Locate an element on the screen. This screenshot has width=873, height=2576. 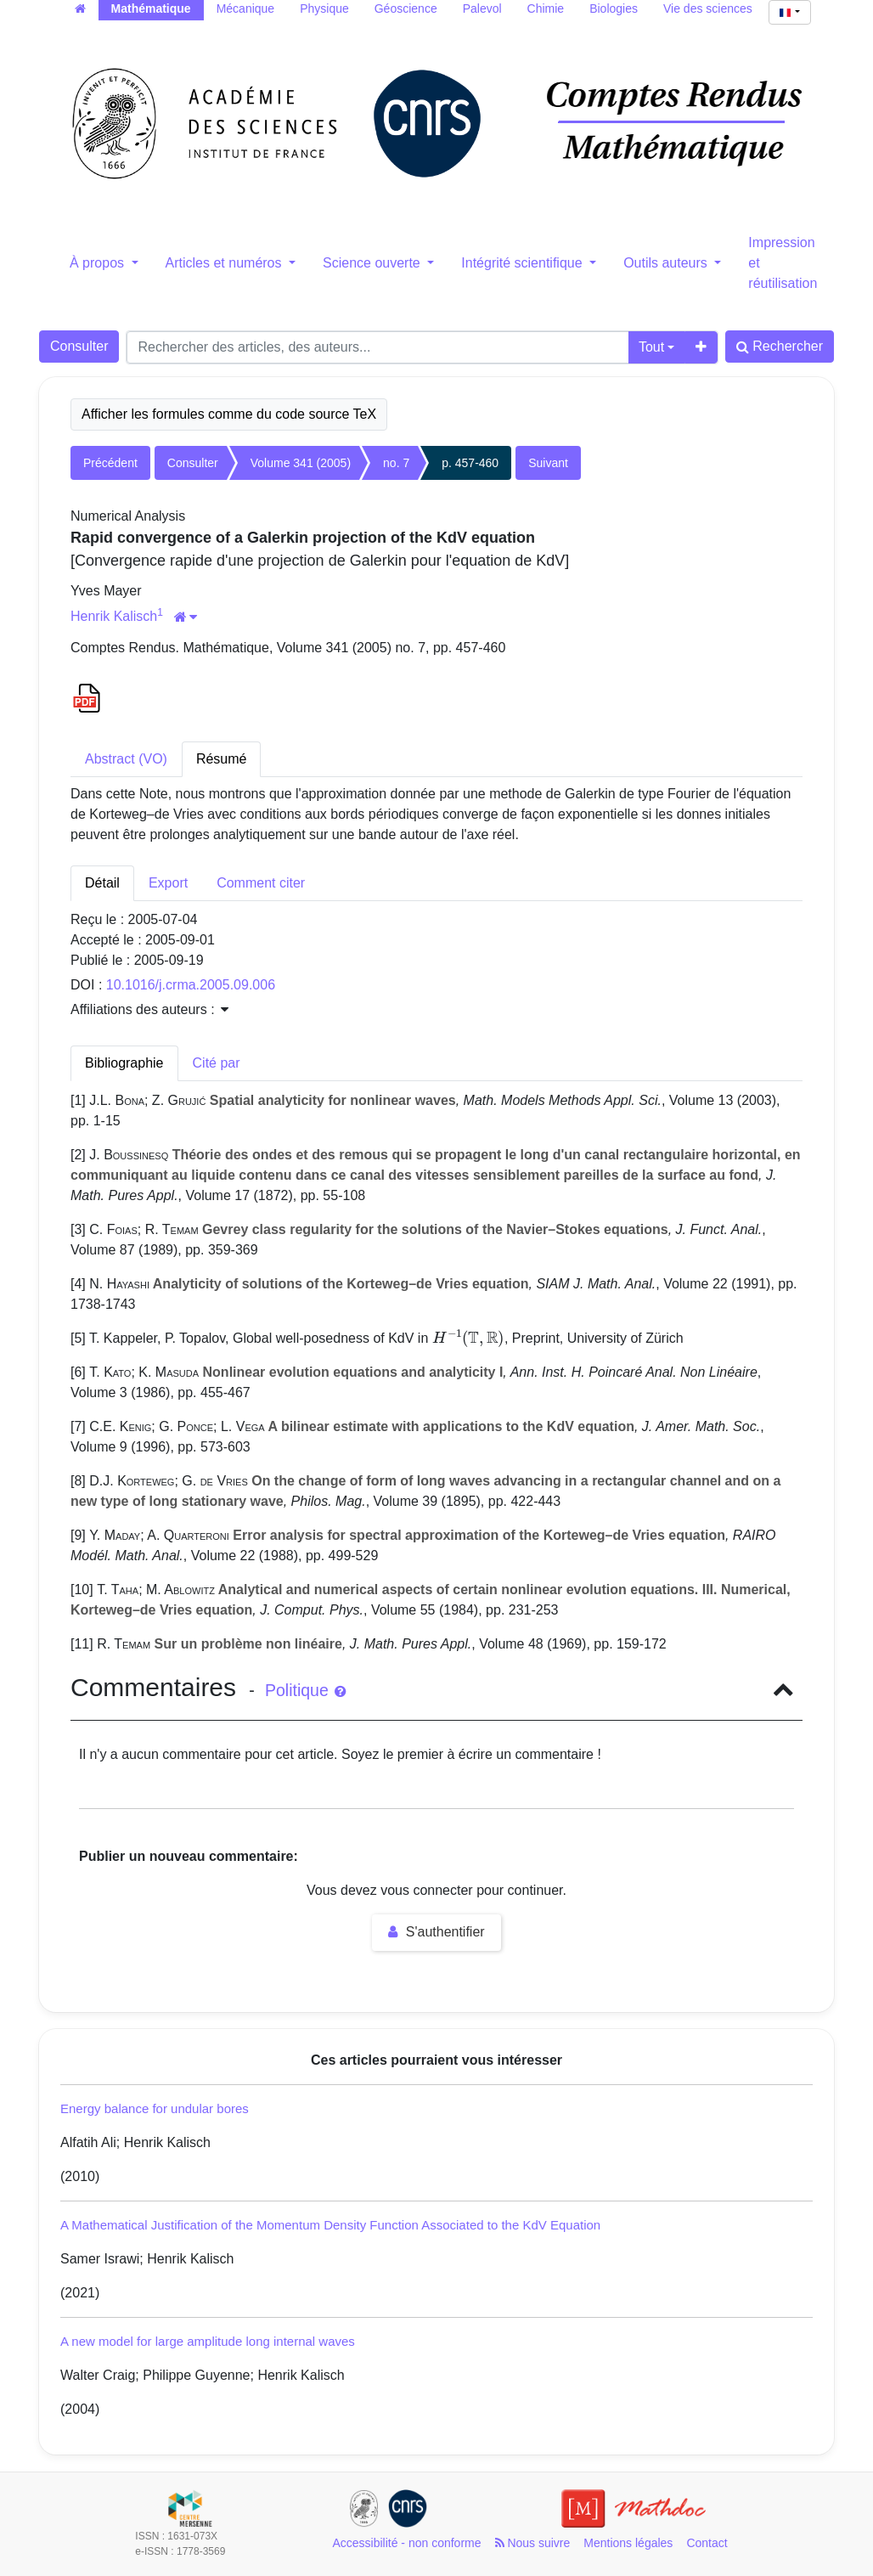
Politique is located at coordinates (305, 1690).